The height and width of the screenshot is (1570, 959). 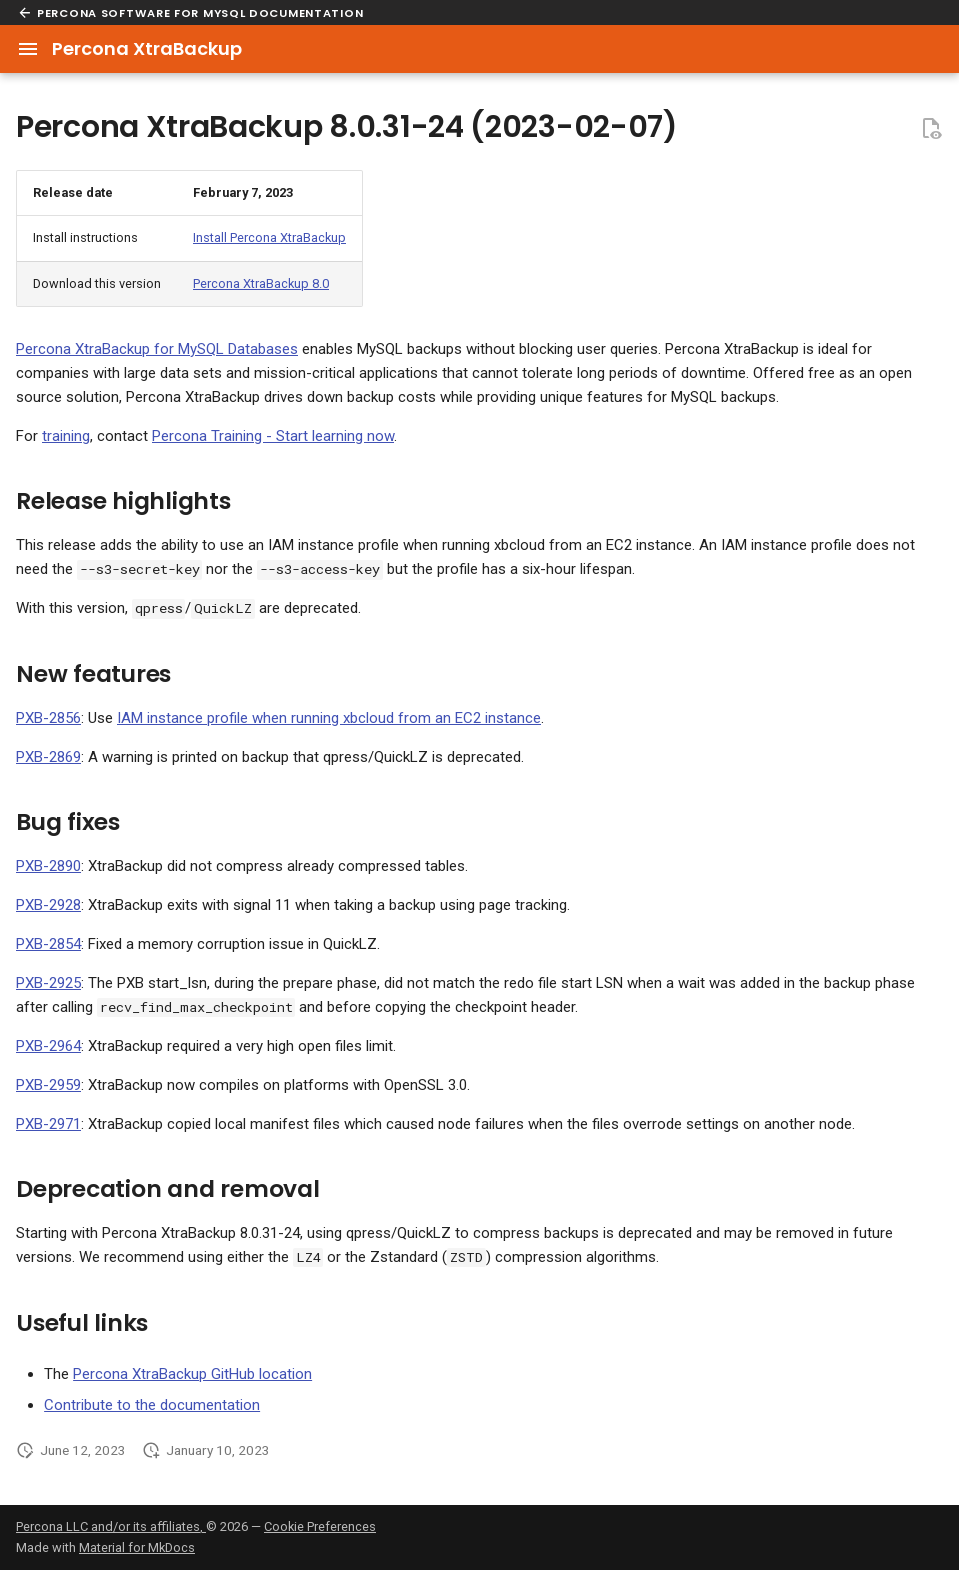 What do you see at coordinates (320, 1526) in the screenshot?
I see `Cookie Preferences` at bounding box center [320, 1526].